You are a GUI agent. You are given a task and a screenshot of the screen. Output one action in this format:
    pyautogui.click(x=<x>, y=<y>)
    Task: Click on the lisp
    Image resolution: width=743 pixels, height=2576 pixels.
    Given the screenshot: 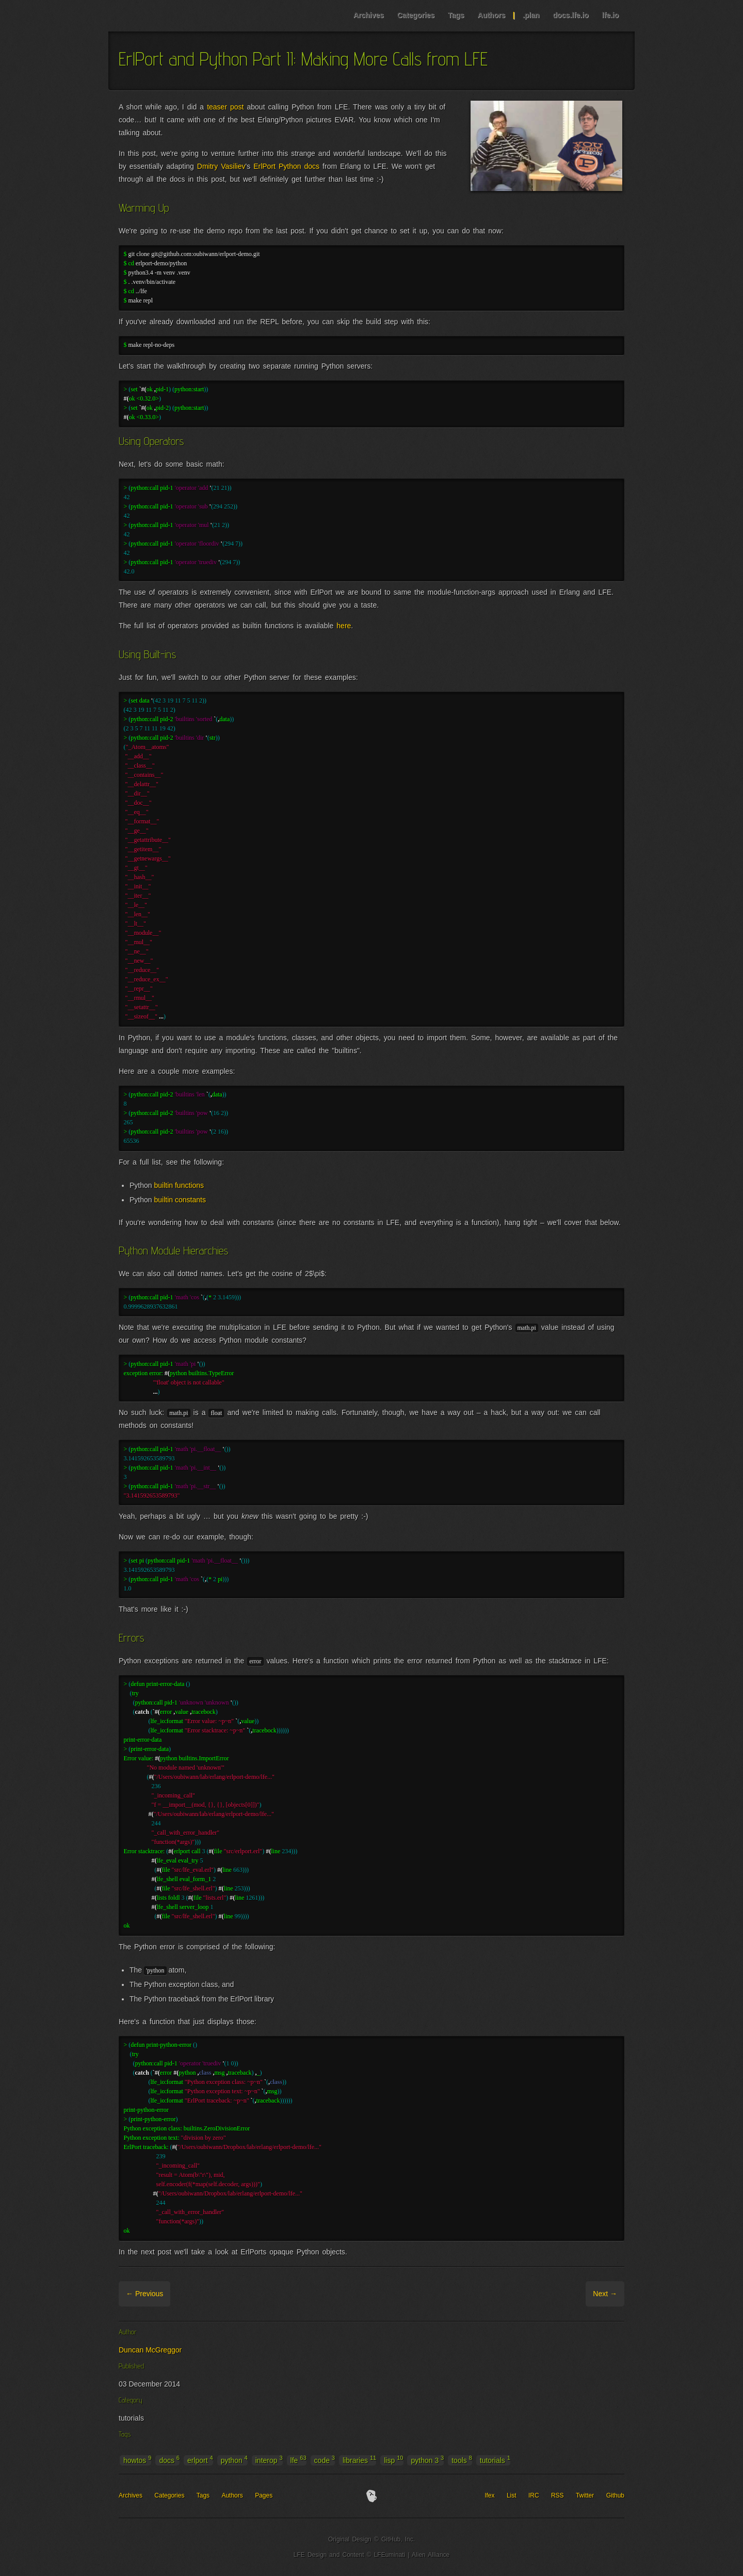 What is the action you would take?
    pyautogui.click(x=393, y=2459)
    